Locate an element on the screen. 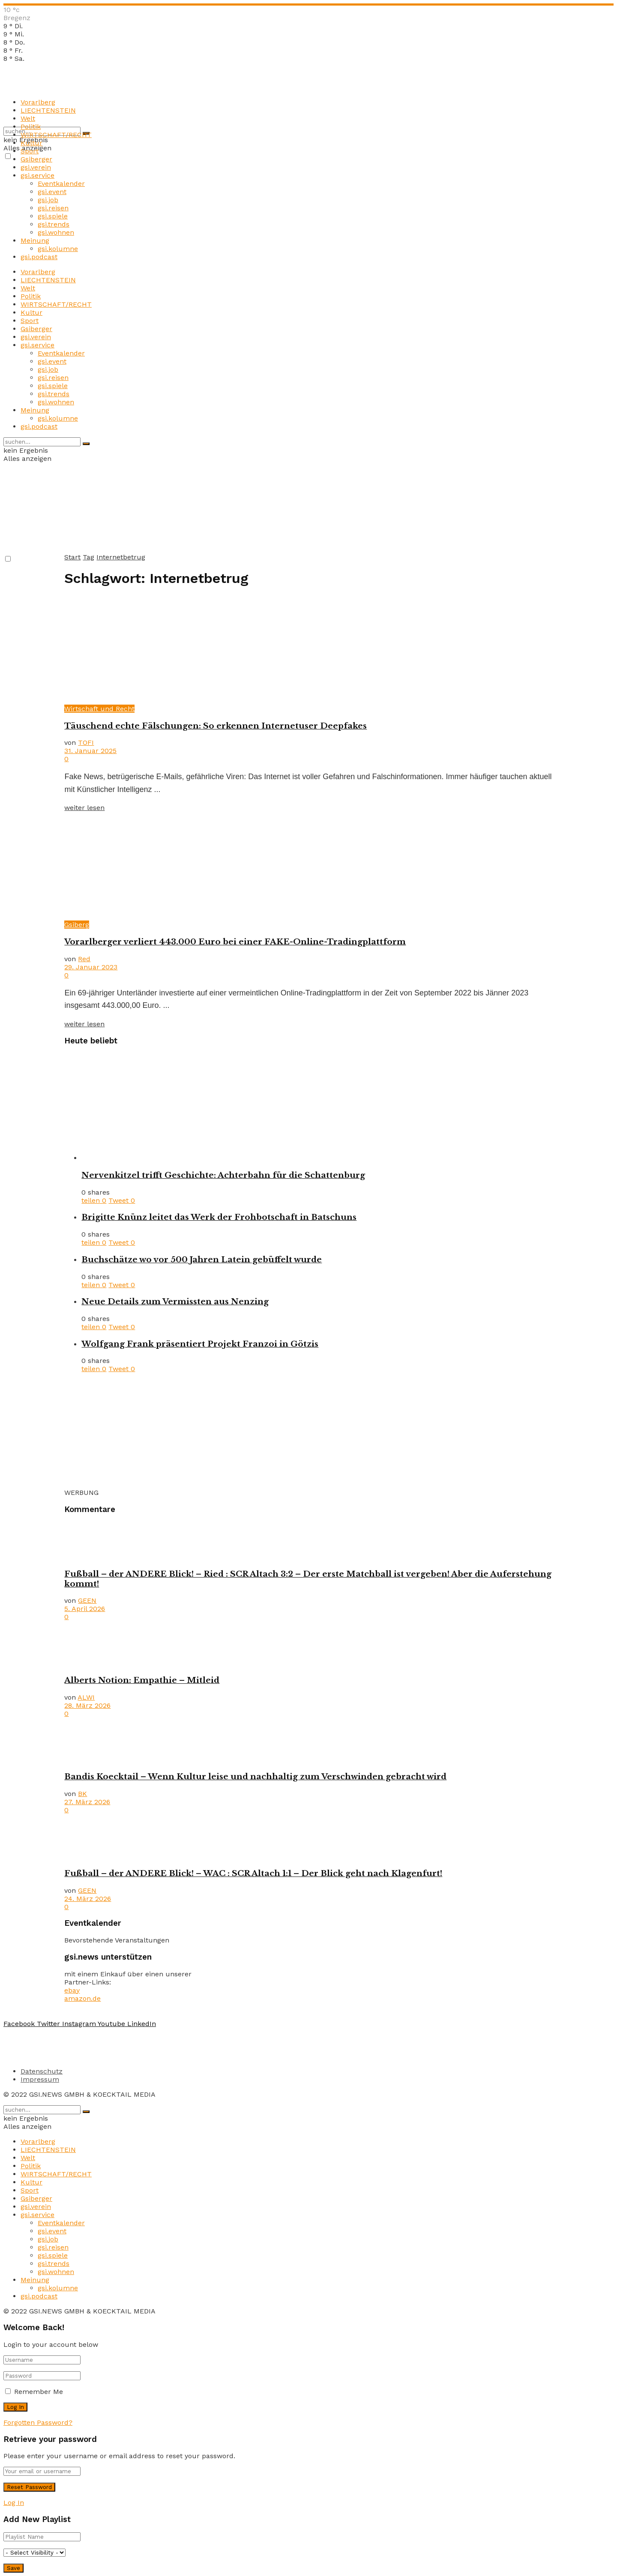 This screenshot has height=2576, width=617. Neue Details zum Vermissten aus Nenzing is located at coordinates (175, 1301).